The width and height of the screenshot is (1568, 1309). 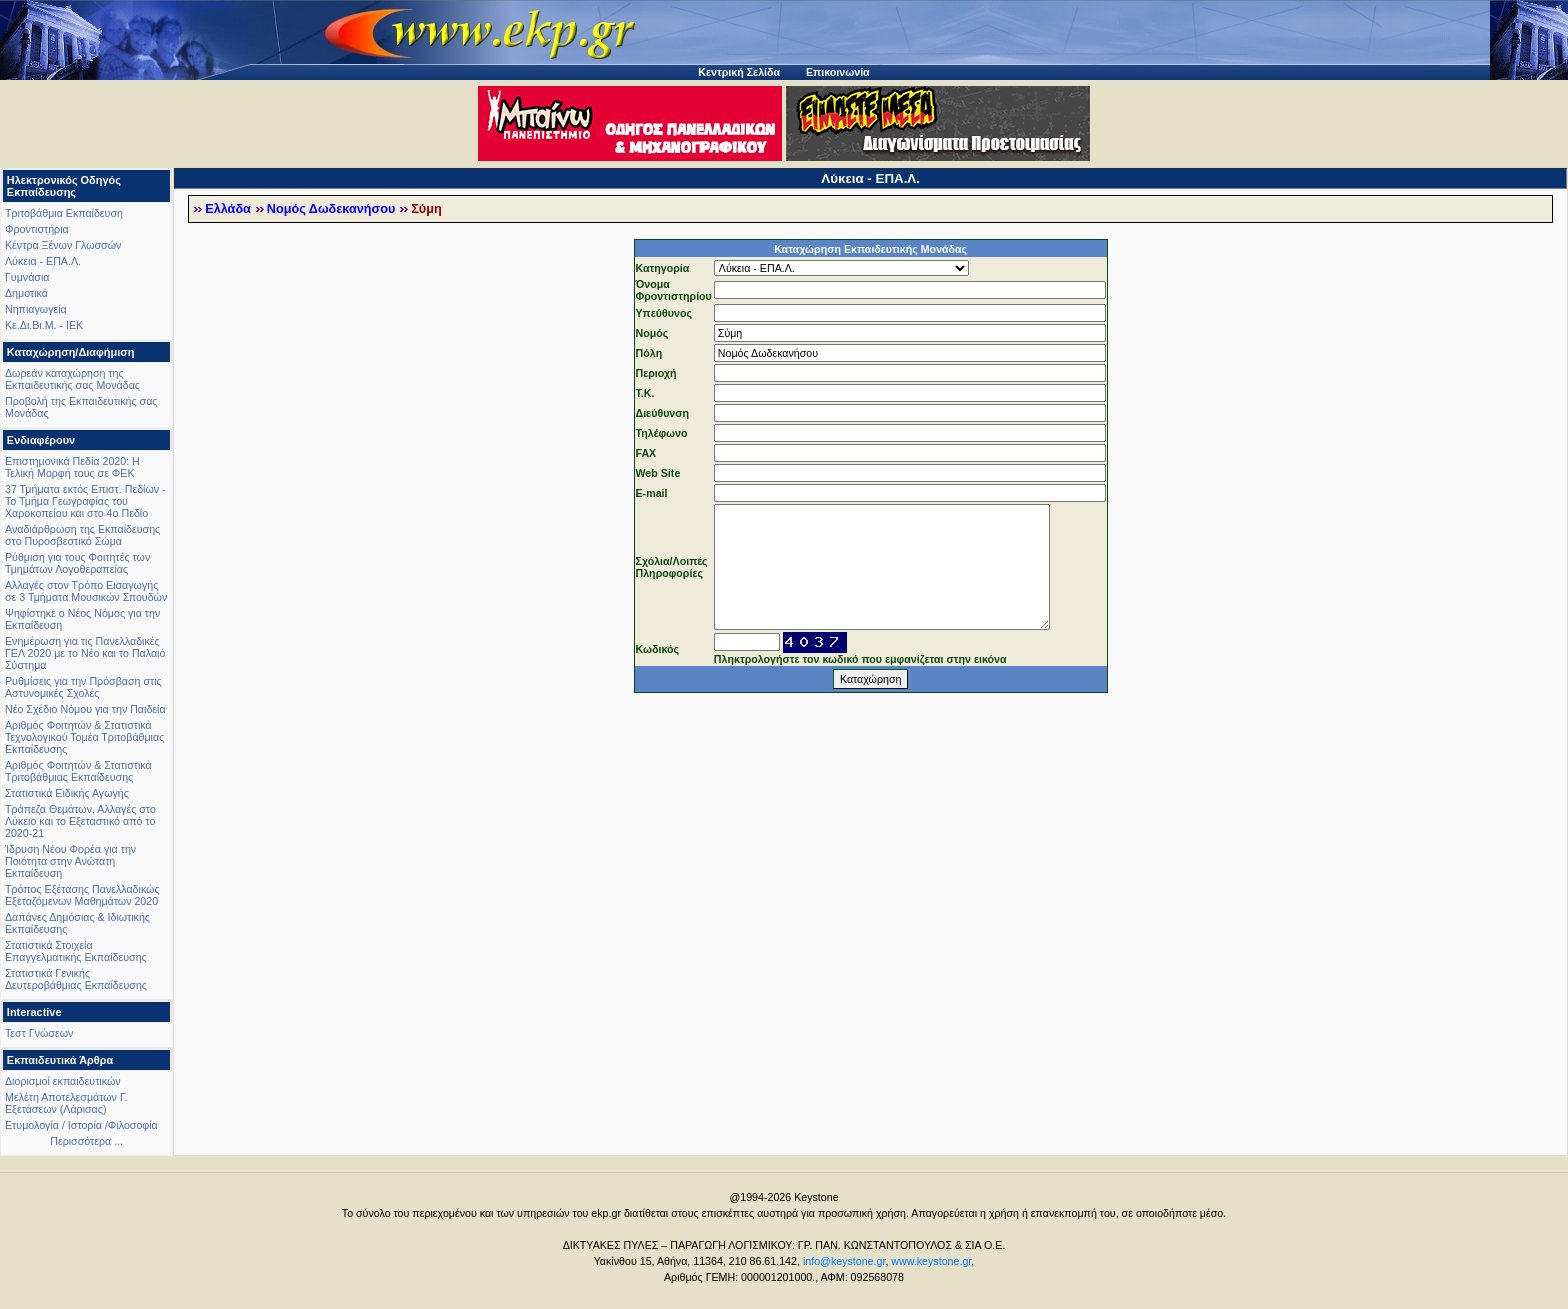 What do you see at coordinates (931, 1261) in the screenshot?
I see `www.keystone.gr` at bounding box center [931, 1261].